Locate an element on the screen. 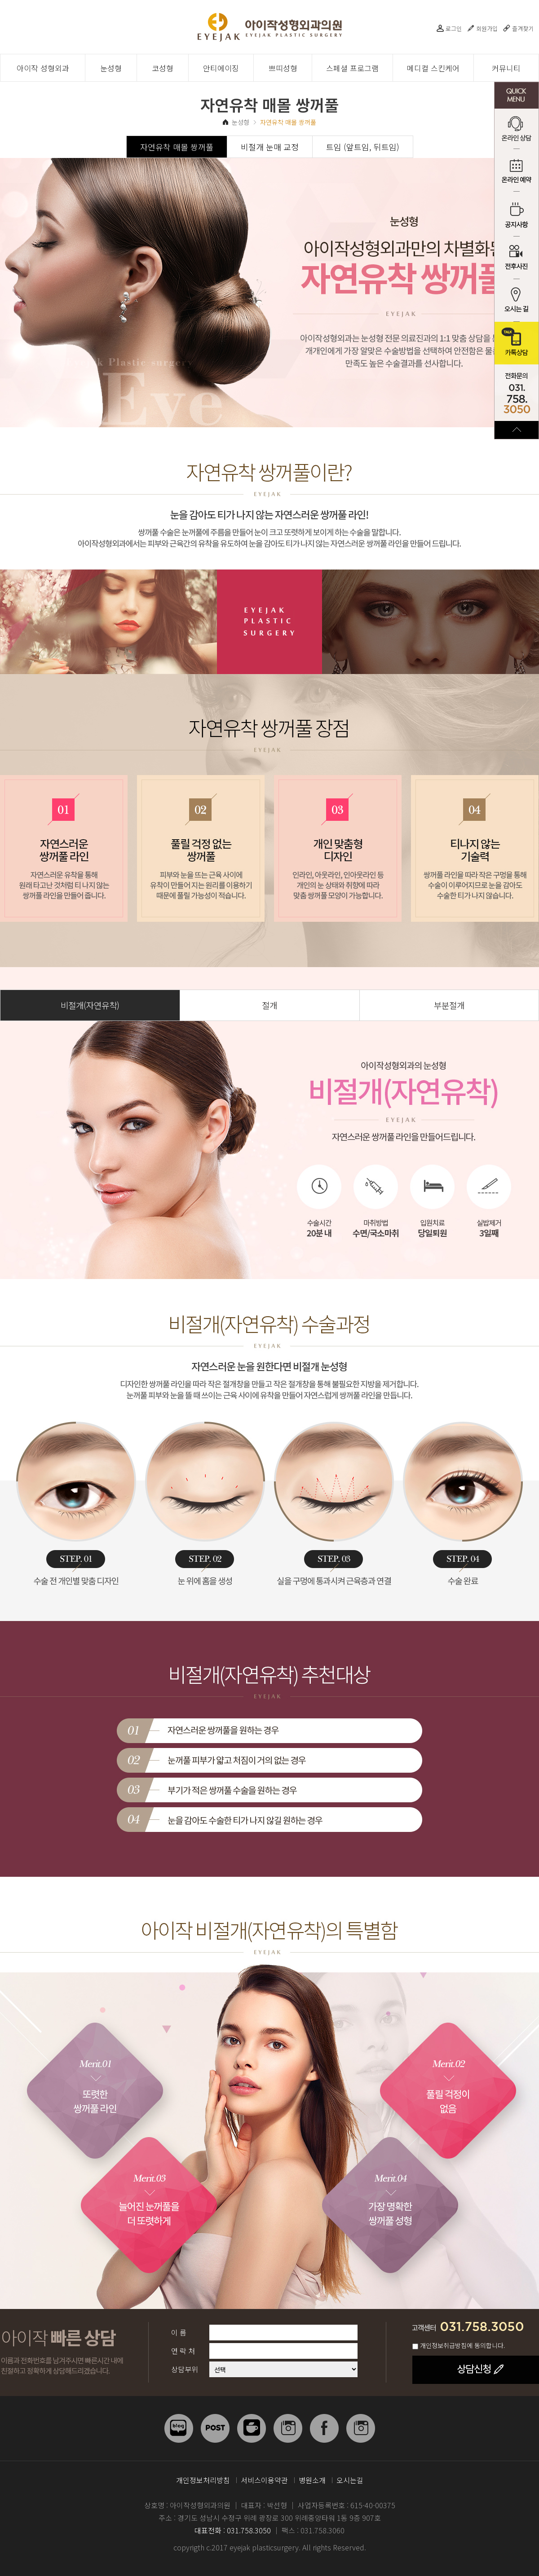 Image resolution: width=539 pixels, height=2576 pixels. 로그인 is located at coordinates (454, 28).